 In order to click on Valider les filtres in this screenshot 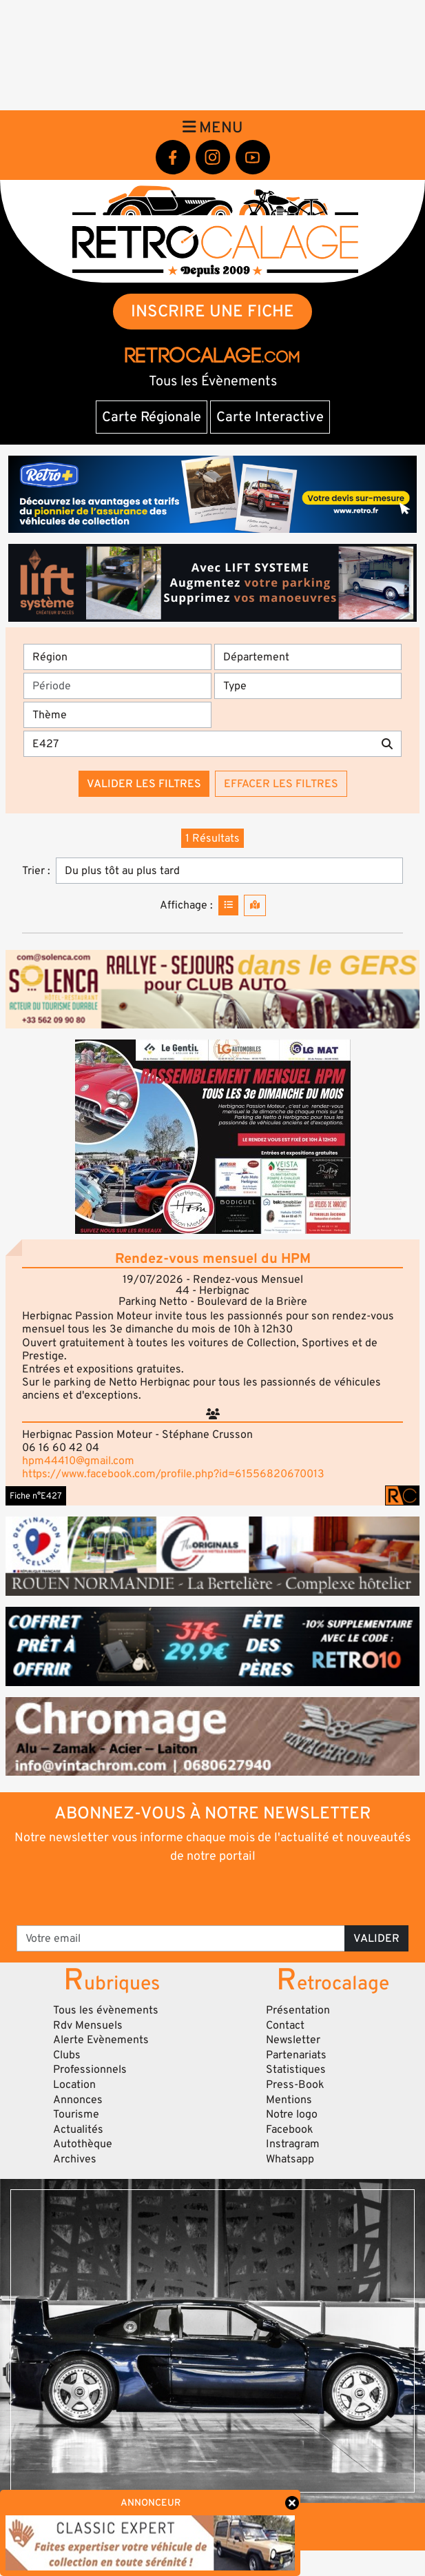, I will do `click(144, 783)`.